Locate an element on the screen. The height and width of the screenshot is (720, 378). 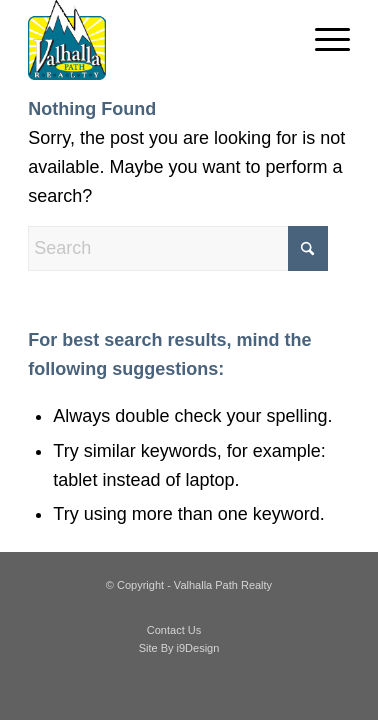
[valhalla_path_realty] is located at coordinates (156, 40).